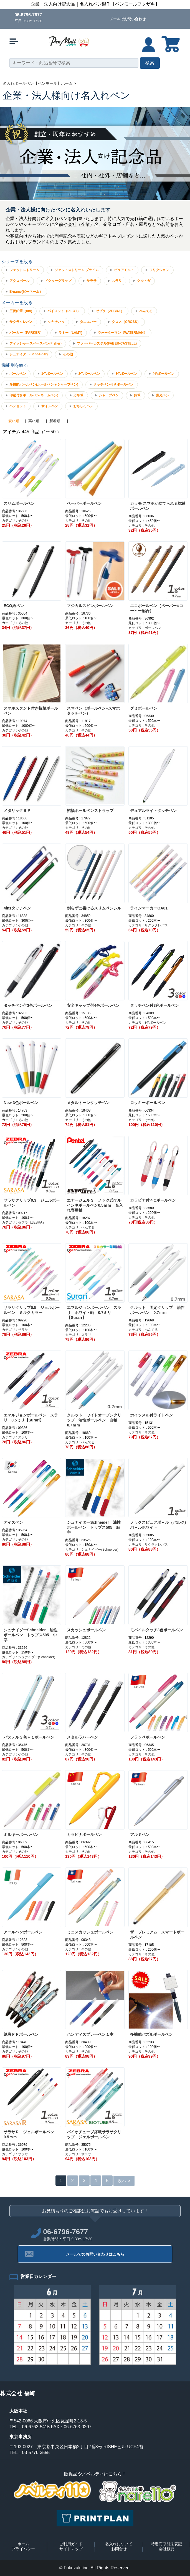 The width and height of the screenshot is (190, 2576). I want to click on スラリ, so click(117, 281).